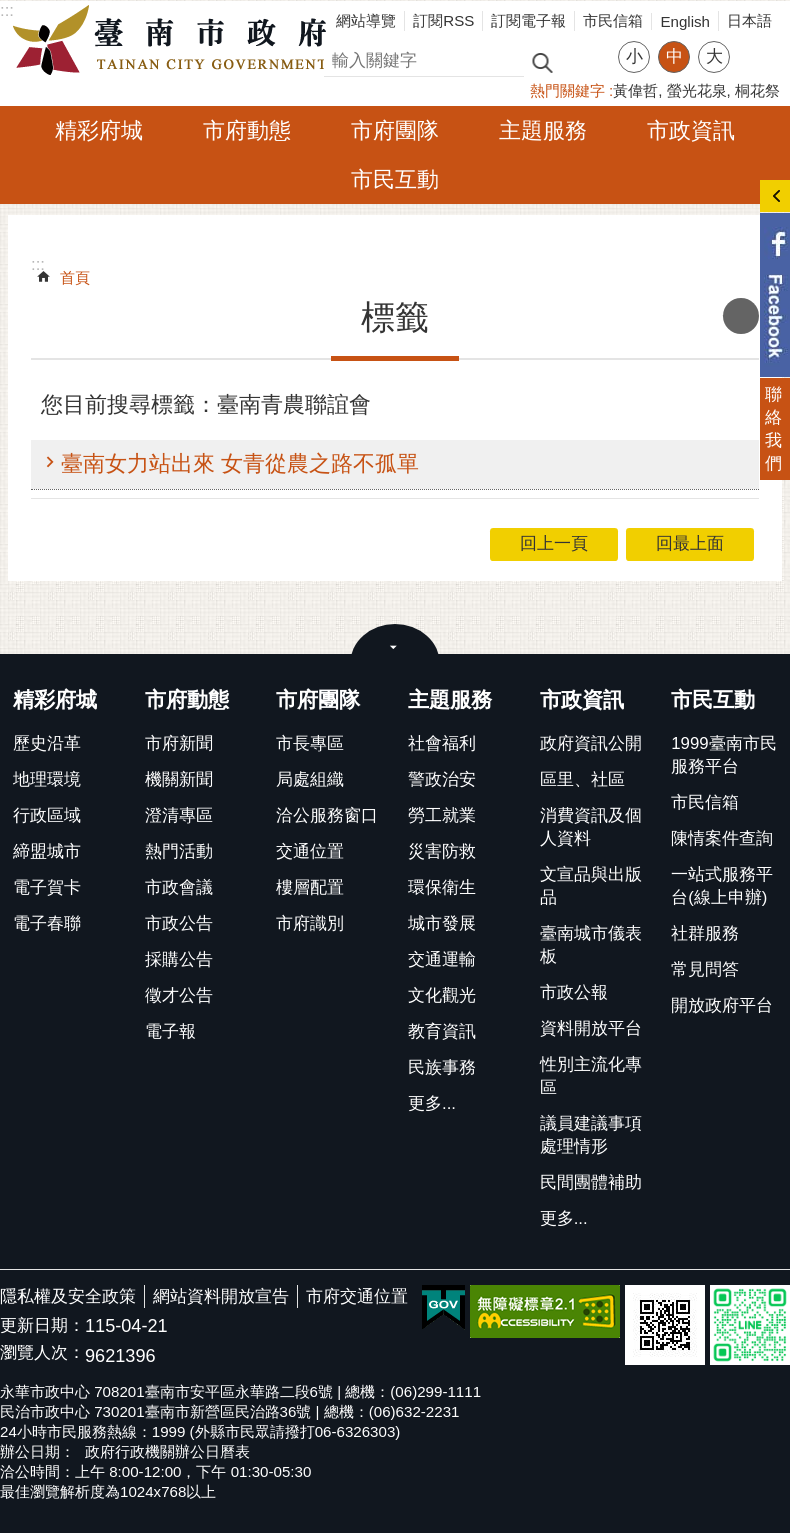  What do you see at coordinates (442, 779) in the screenshot?
I see `警政治安` at bounding box center [442, 779].